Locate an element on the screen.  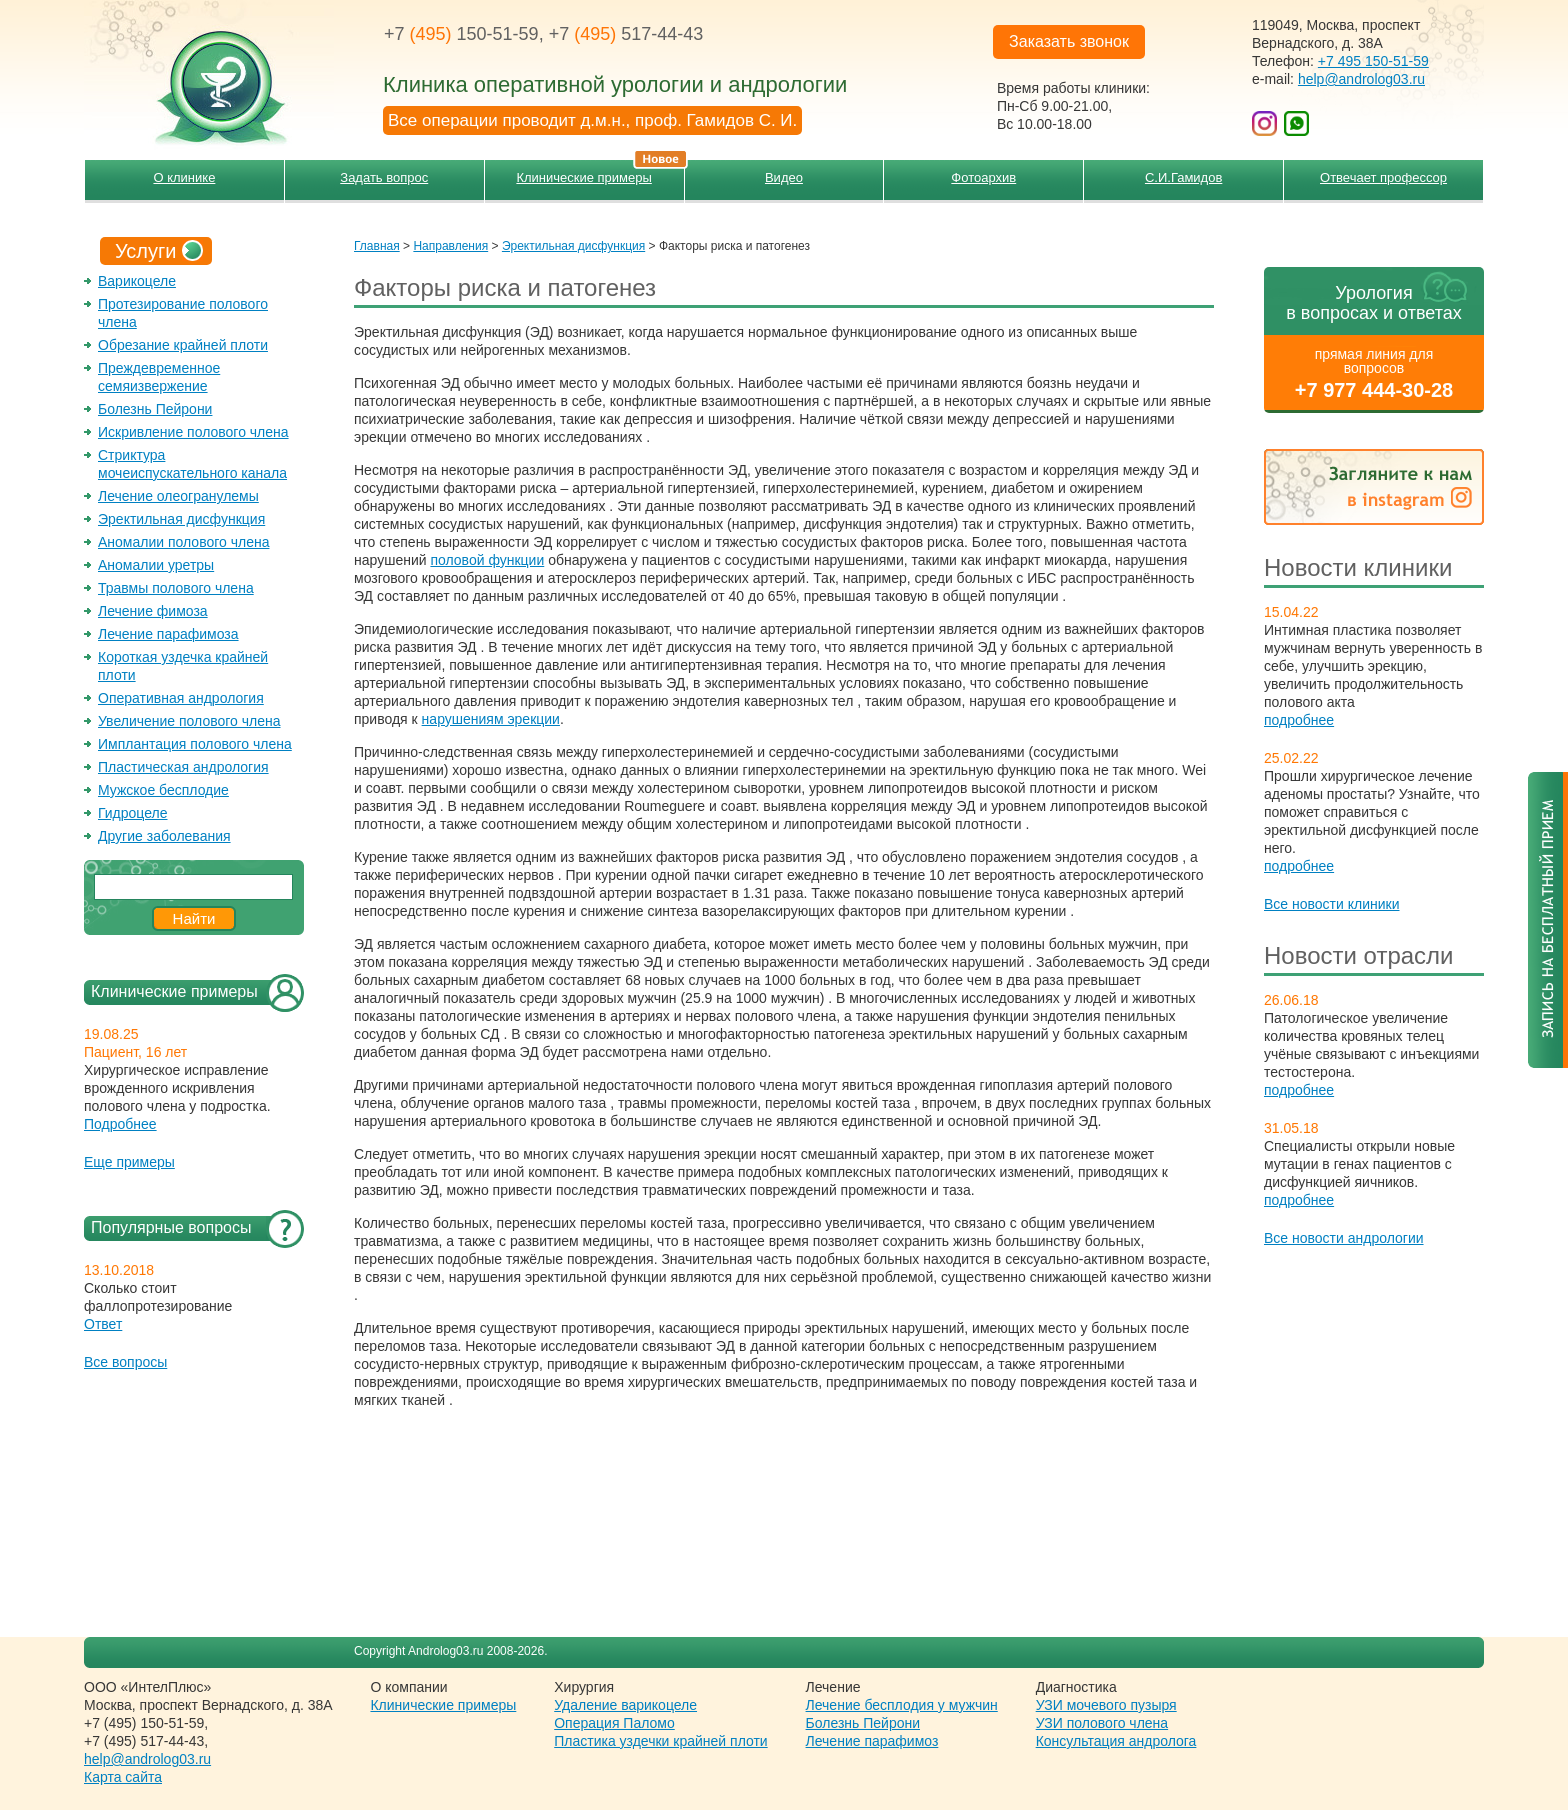
Операция Паломо is located at coordinates (614, 1723).